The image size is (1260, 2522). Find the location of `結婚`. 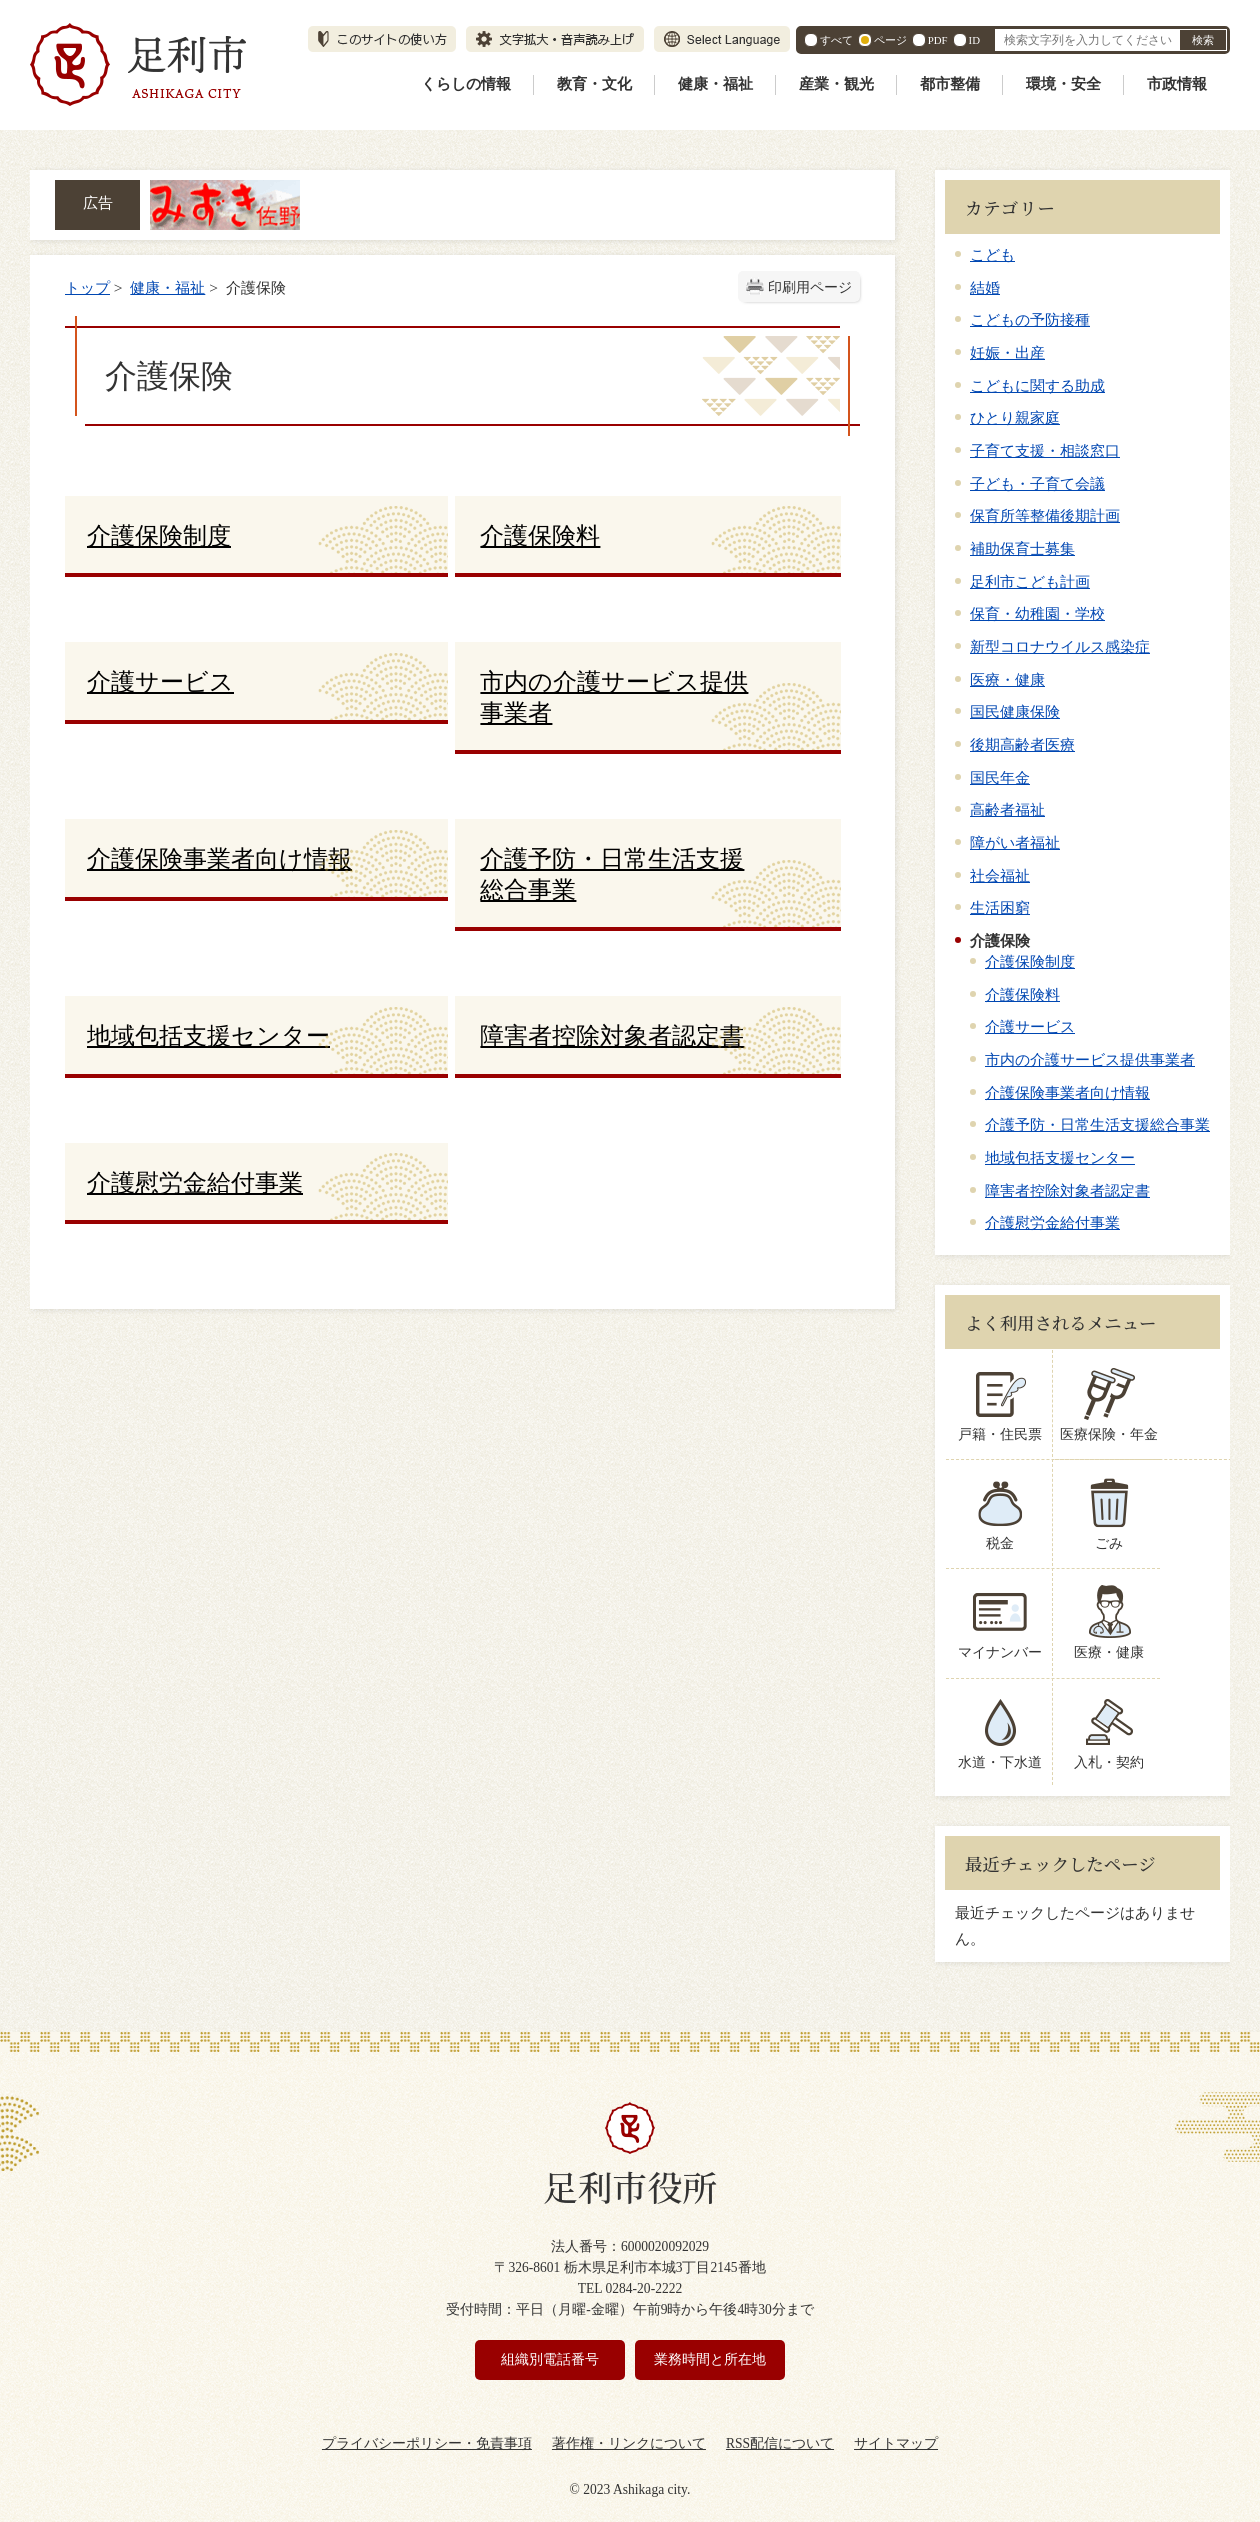

結婚 is located at coordinates (985, 287).